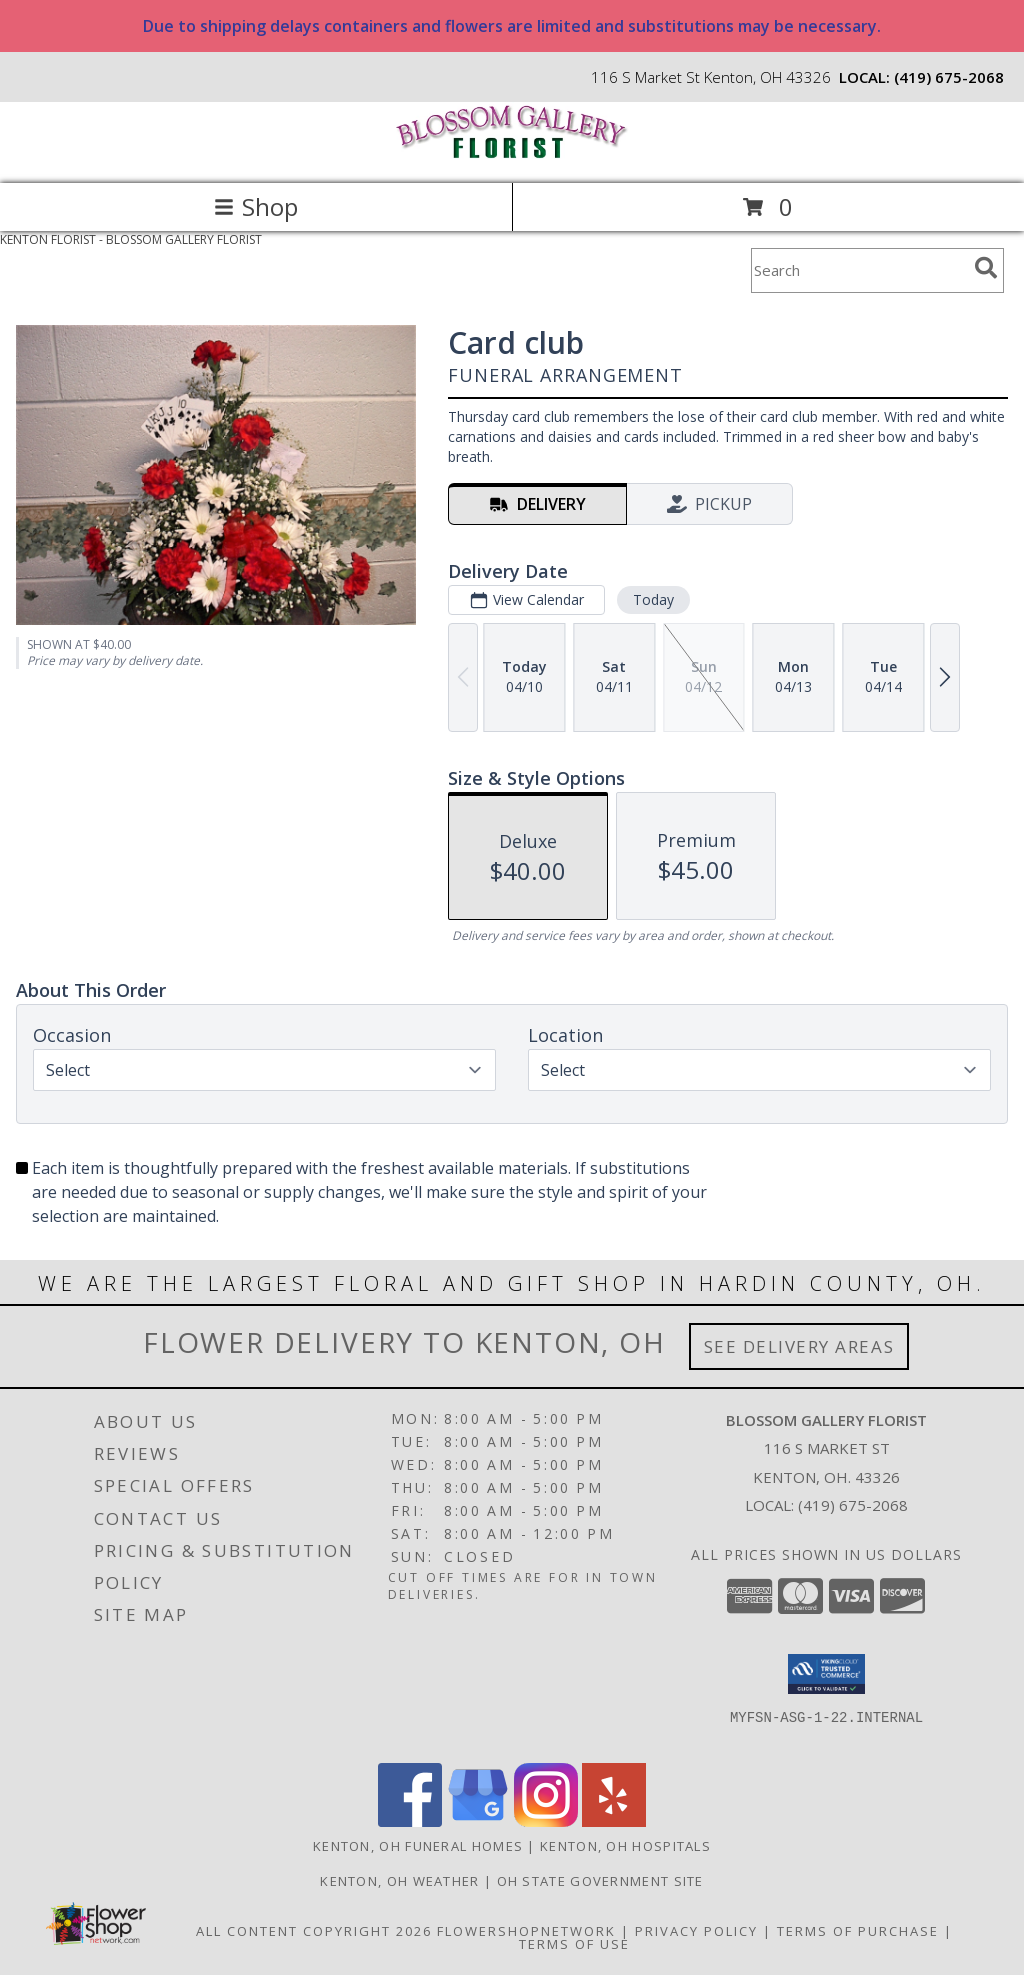  What do you see at coordinates (696, 1931) in the screenshot?
I see `Privacy Policy [Open Privacy Policy in new window]` at bounding box center [696, 1931].